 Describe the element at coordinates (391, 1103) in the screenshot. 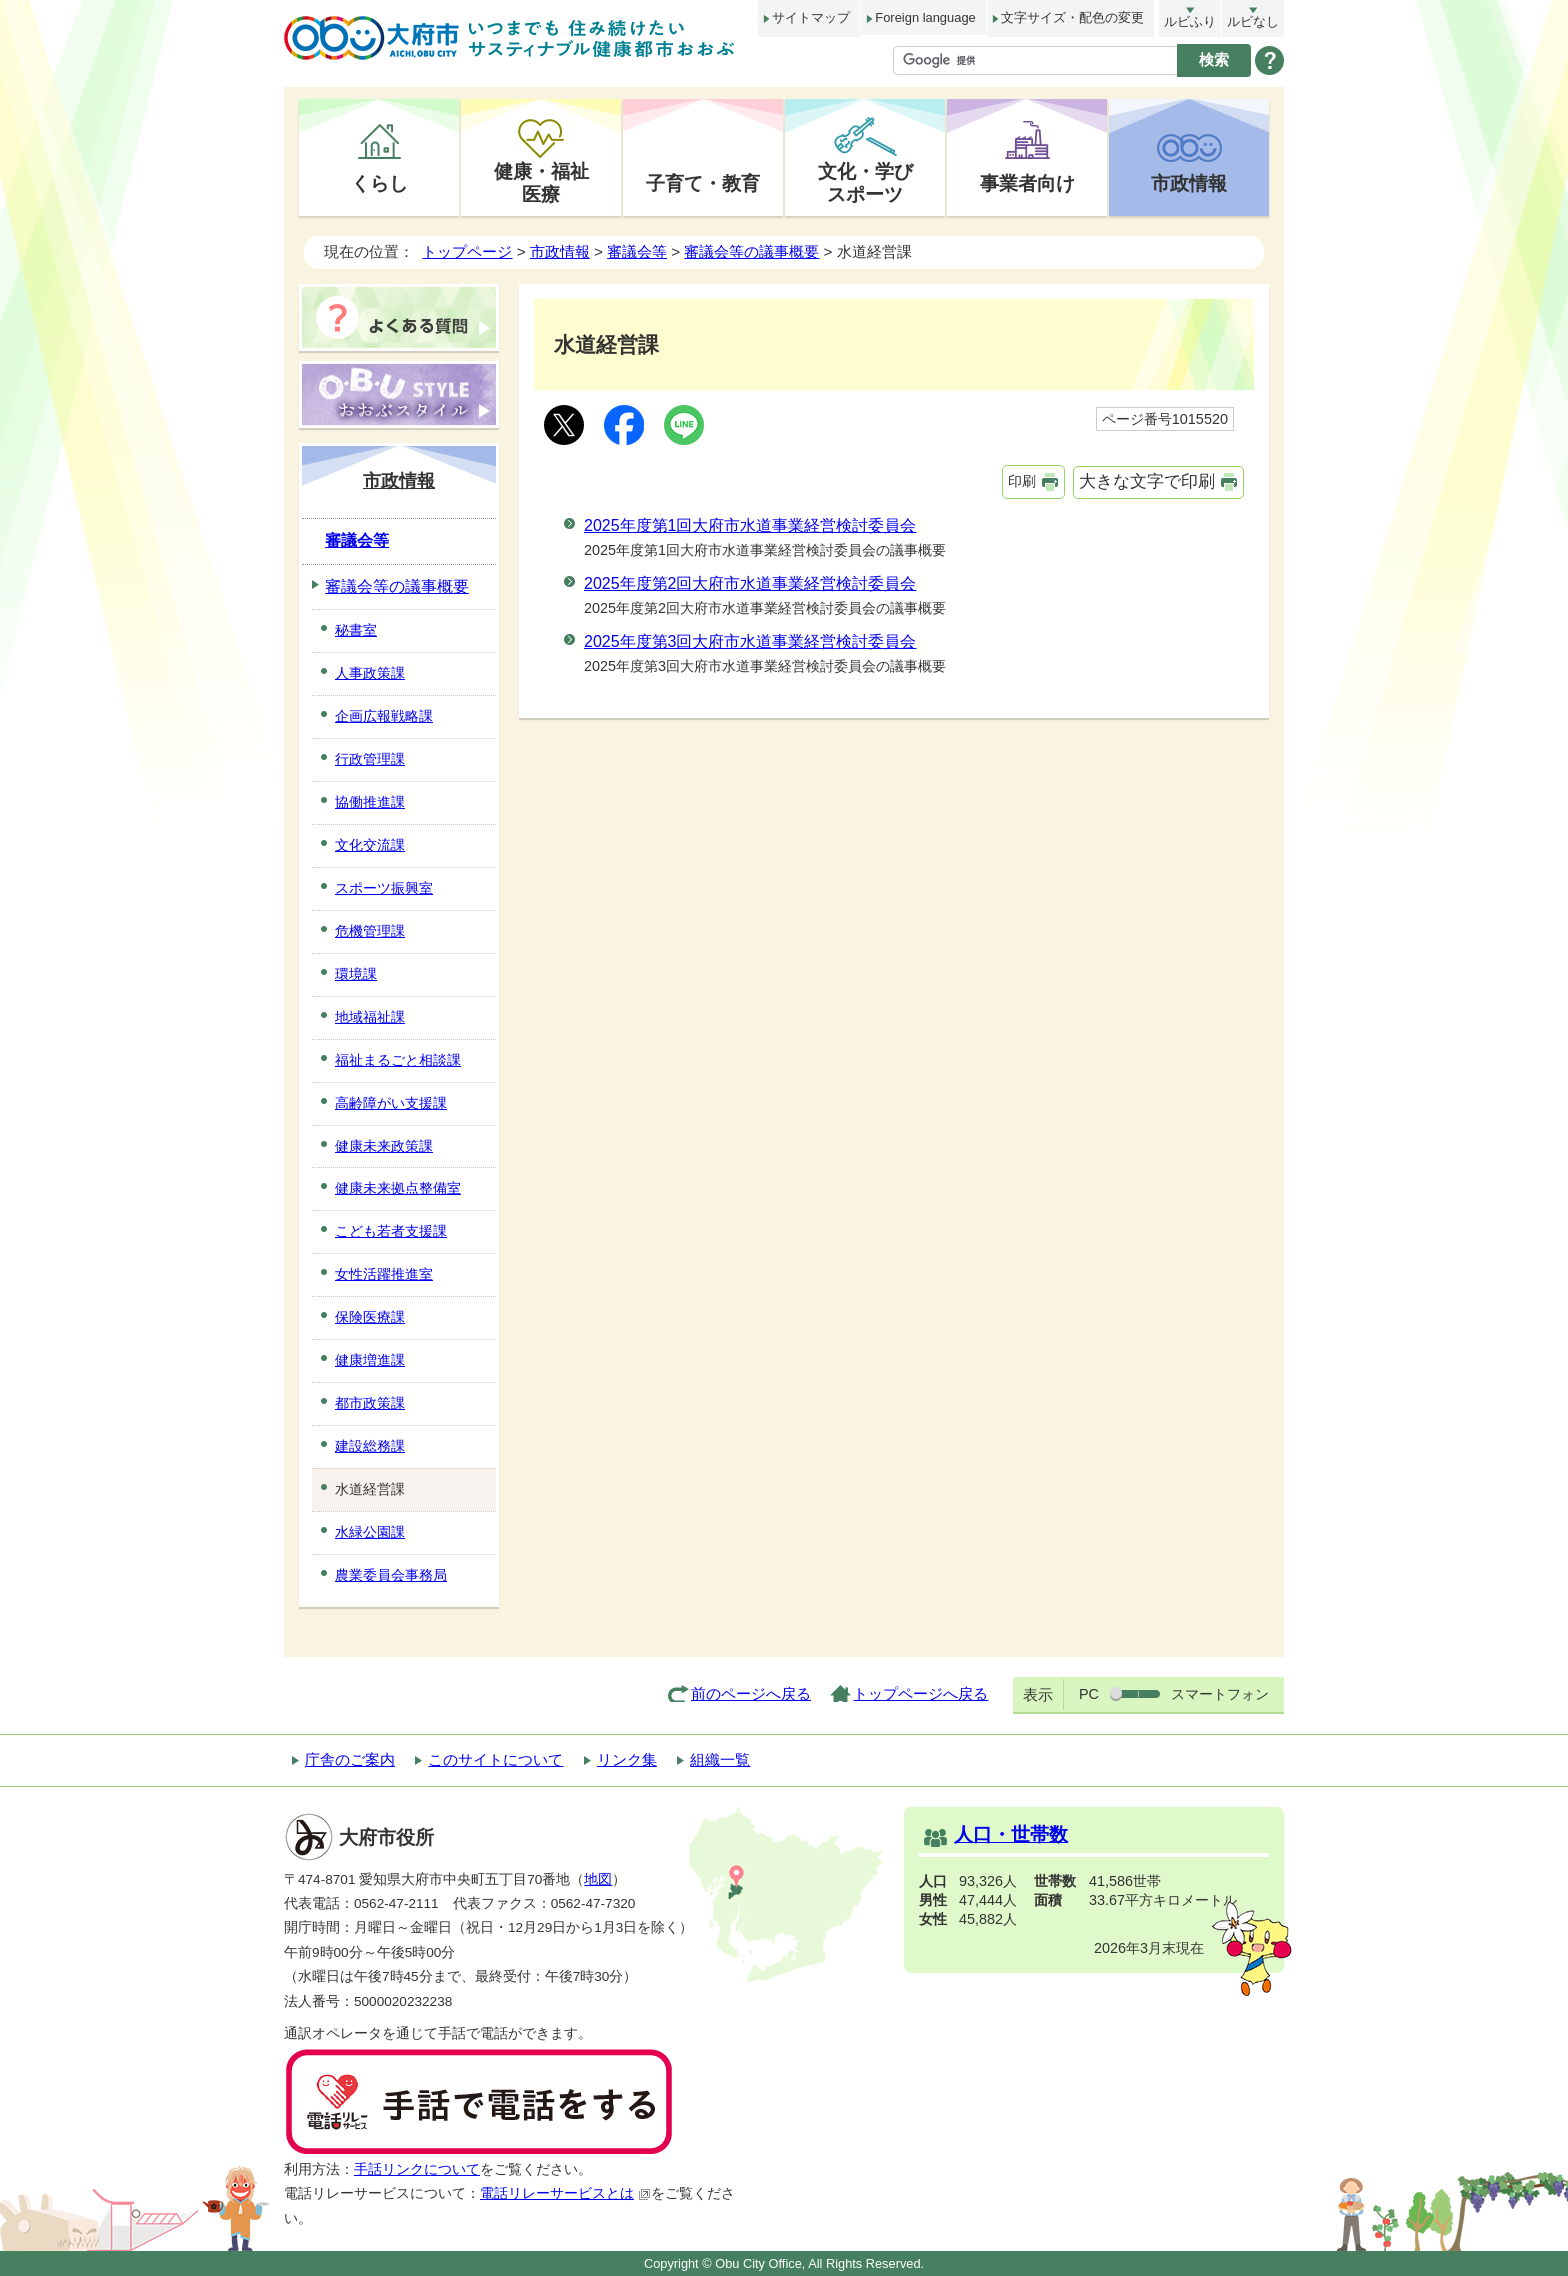

I see `高齢障がい支援課` at that location.